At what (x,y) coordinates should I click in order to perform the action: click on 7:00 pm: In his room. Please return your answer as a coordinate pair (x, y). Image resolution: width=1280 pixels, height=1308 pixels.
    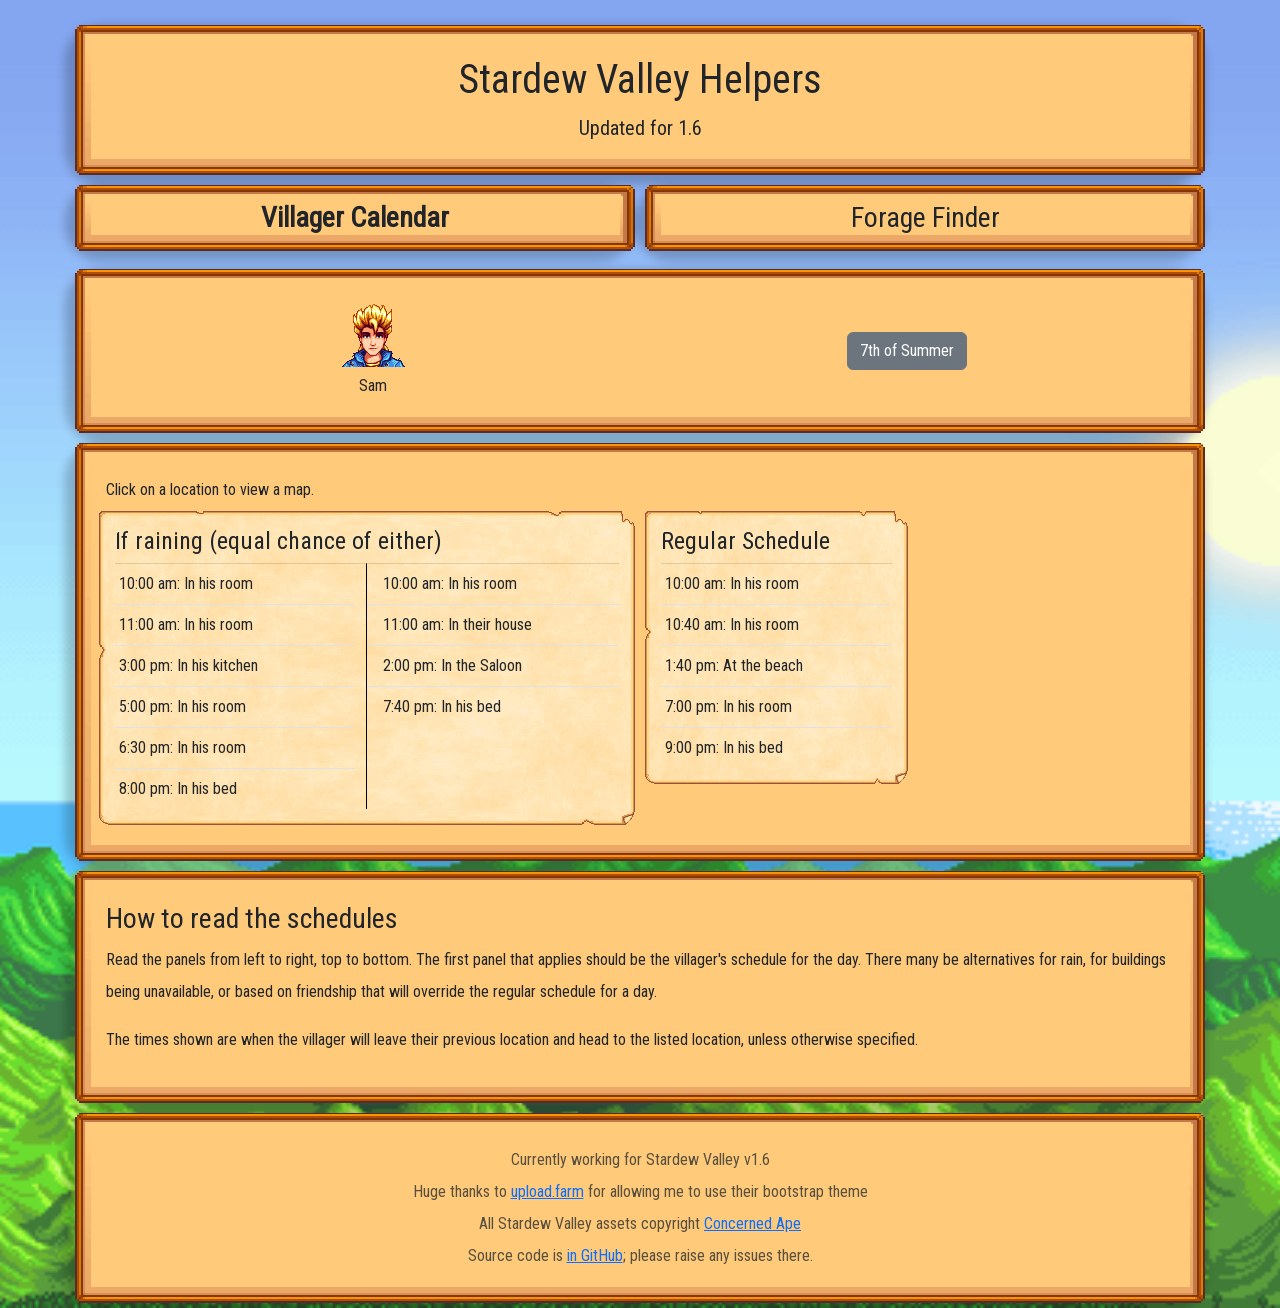
    Looking at the image, I should click on (728, 706).